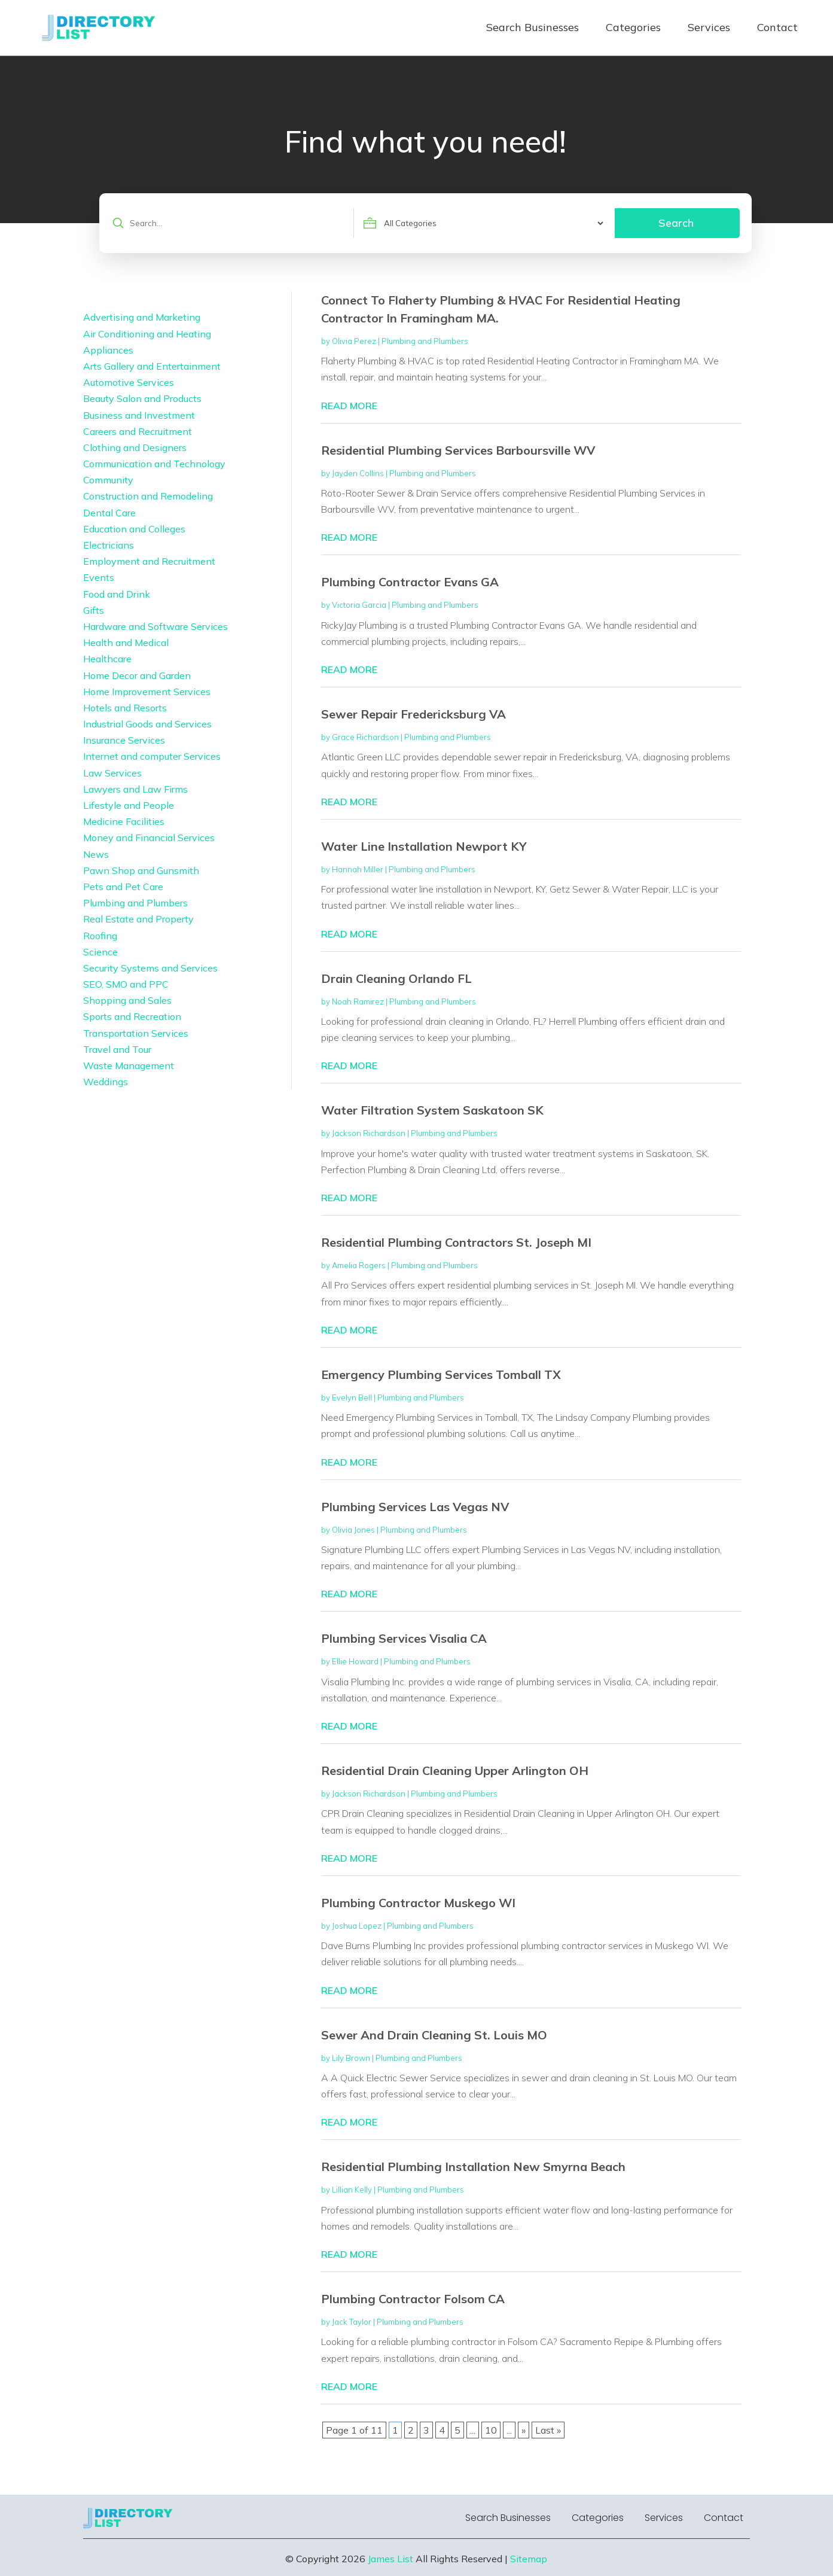 This screenshot has width=833, height=2576. What do you see at coordinates (359, 1265) in the screenshot?
I see `Amelia Rogers` at bounding box center [359, 1265].